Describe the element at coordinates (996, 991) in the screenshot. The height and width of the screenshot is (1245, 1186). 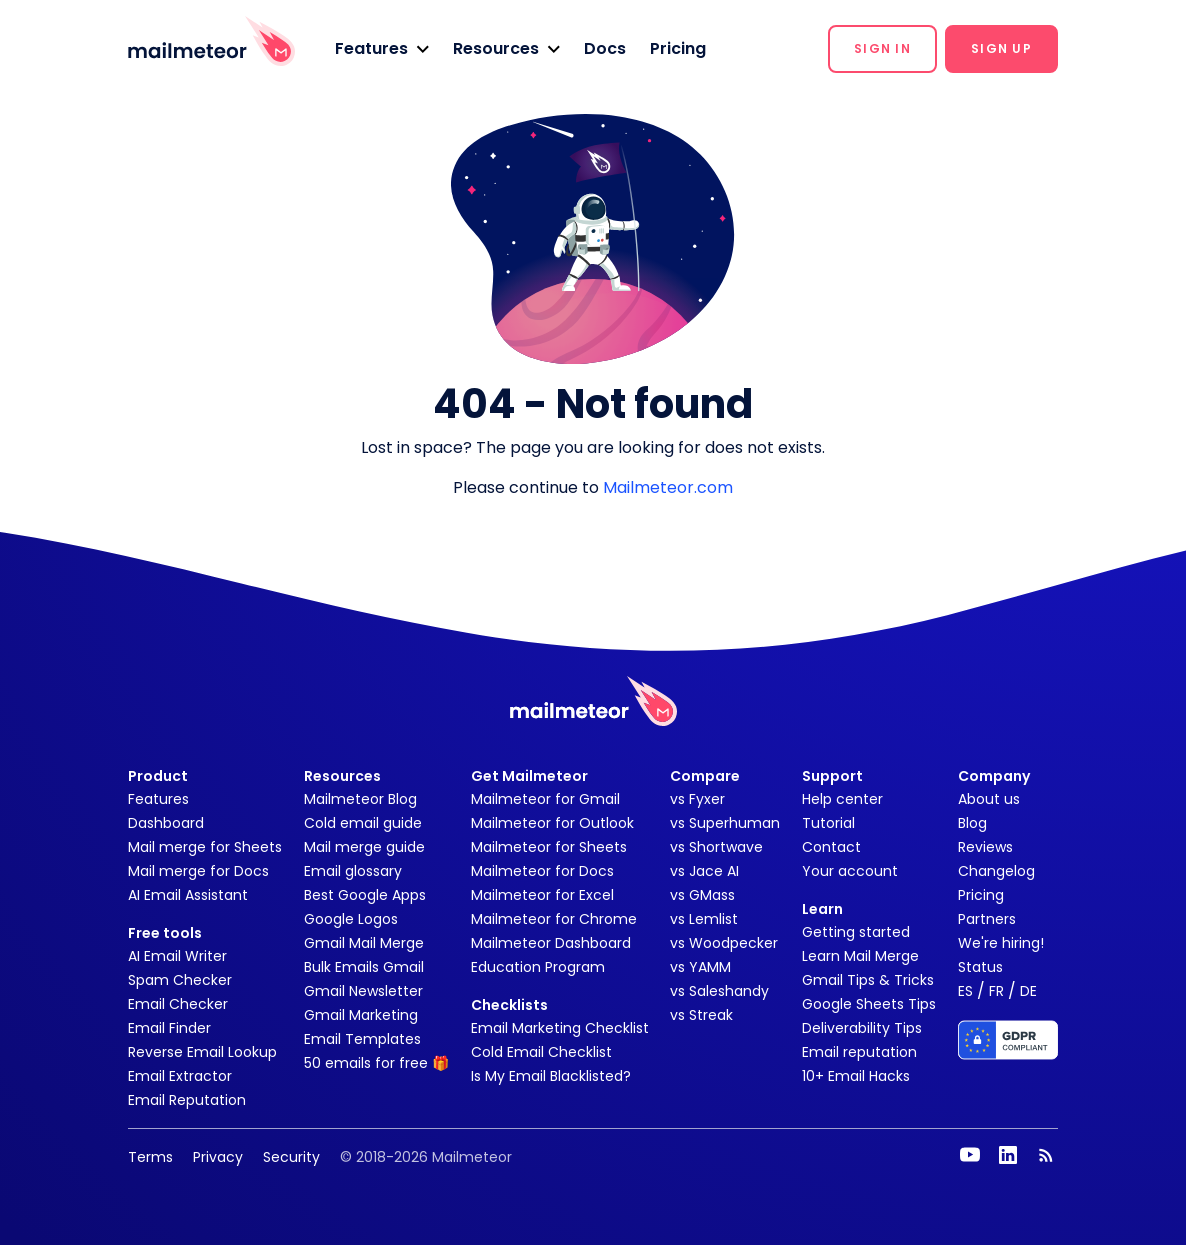
I see `FR` at that location.